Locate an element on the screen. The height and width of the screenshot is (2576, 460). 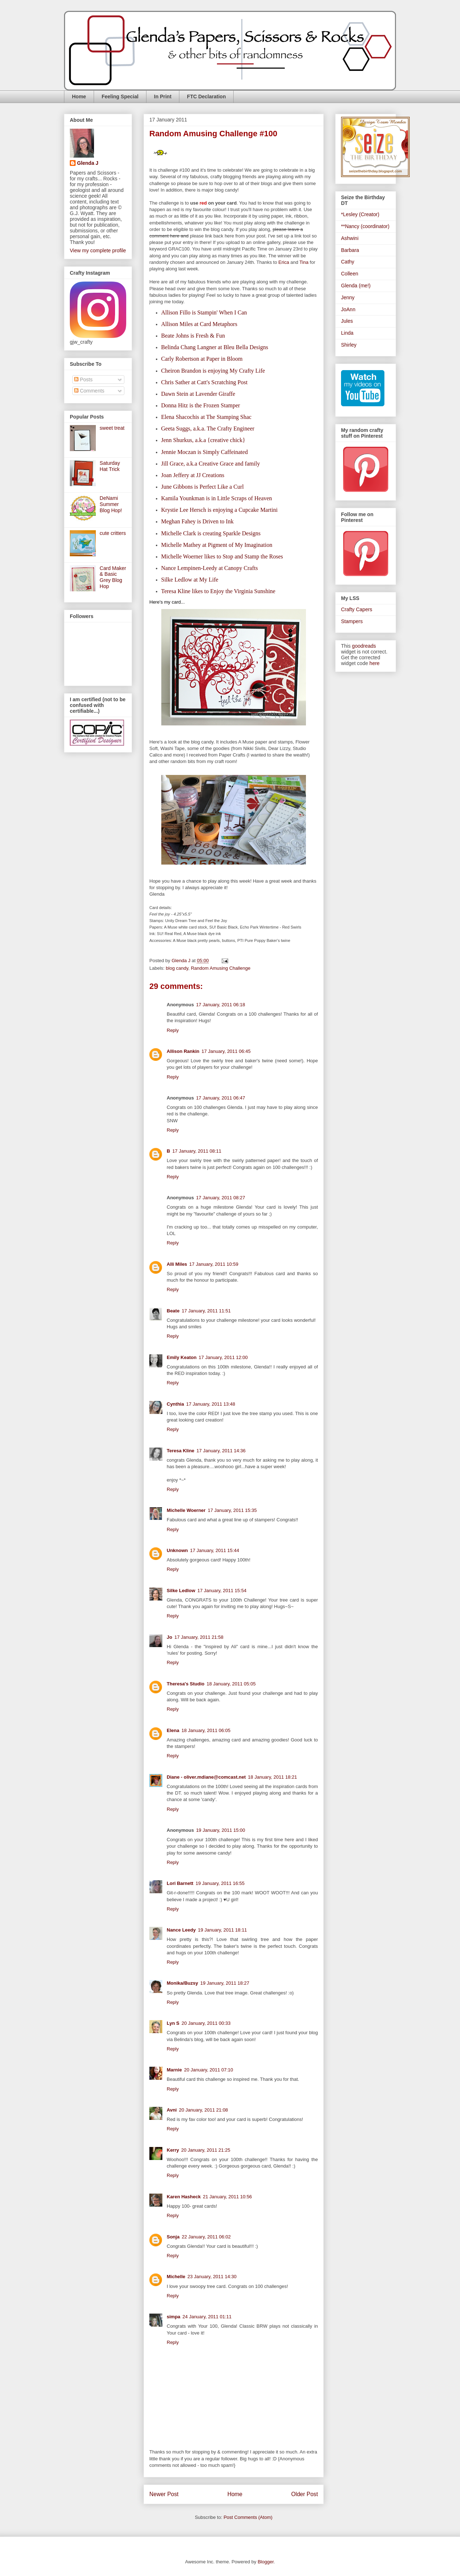
Emily Keaton is located at coordinates (181, 1357).